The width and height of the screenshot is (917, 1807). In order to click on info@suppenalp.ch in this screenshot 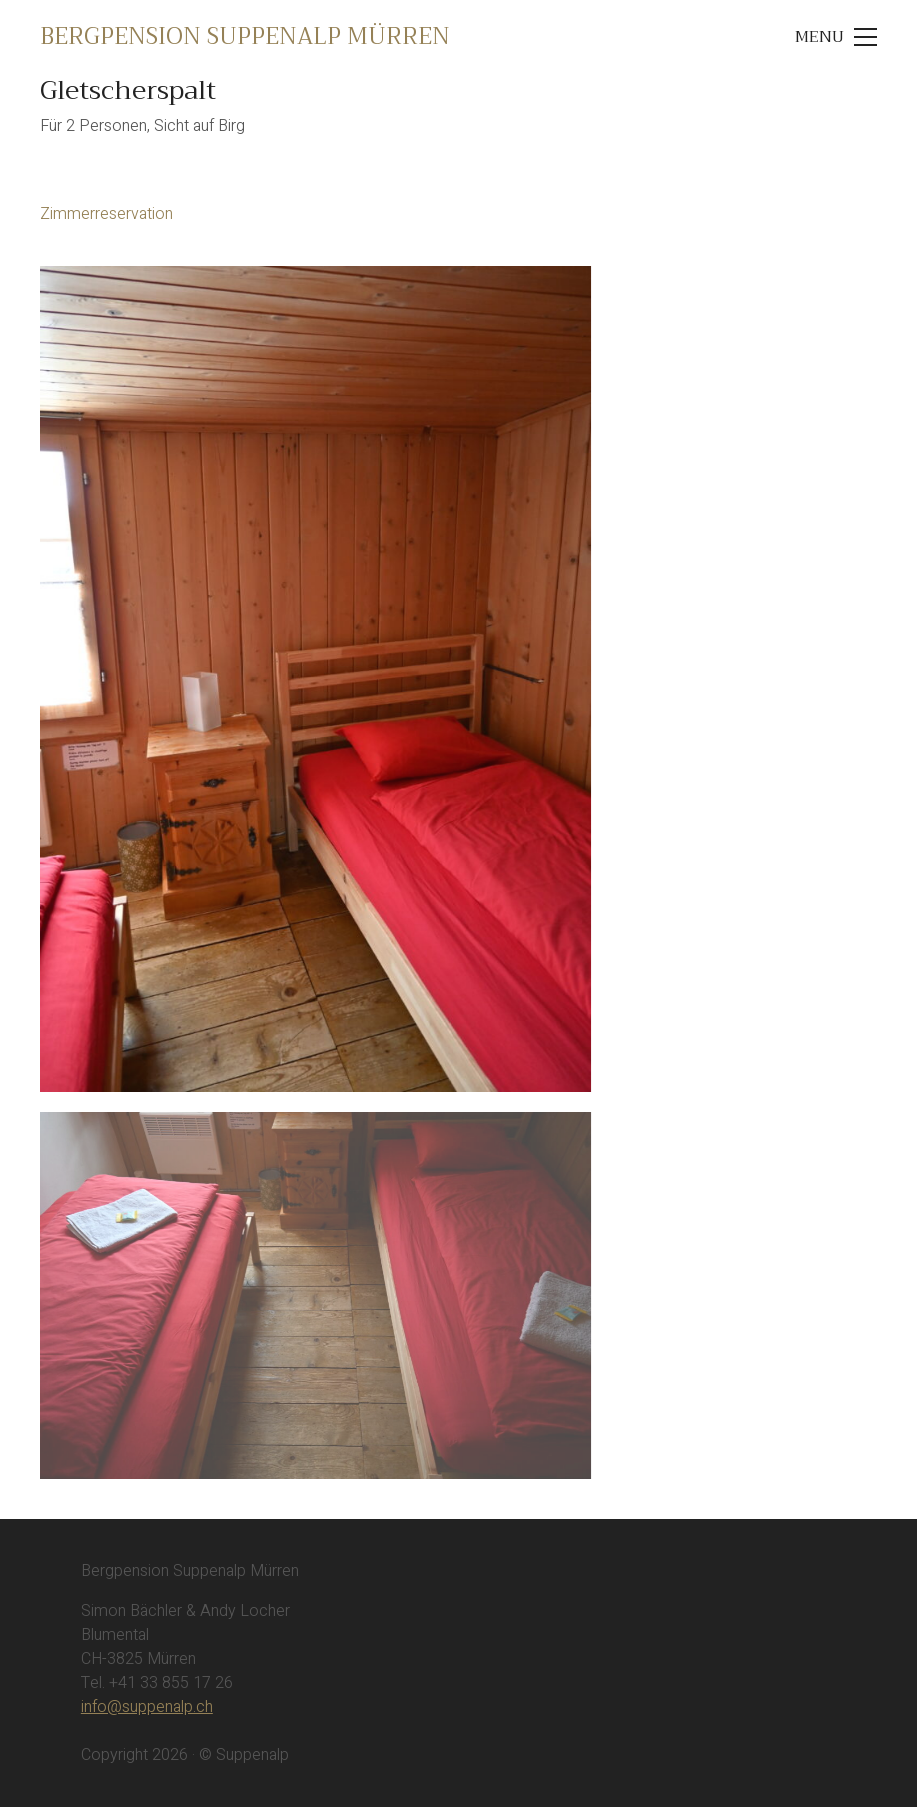, I will do `click(147, 1707)`.